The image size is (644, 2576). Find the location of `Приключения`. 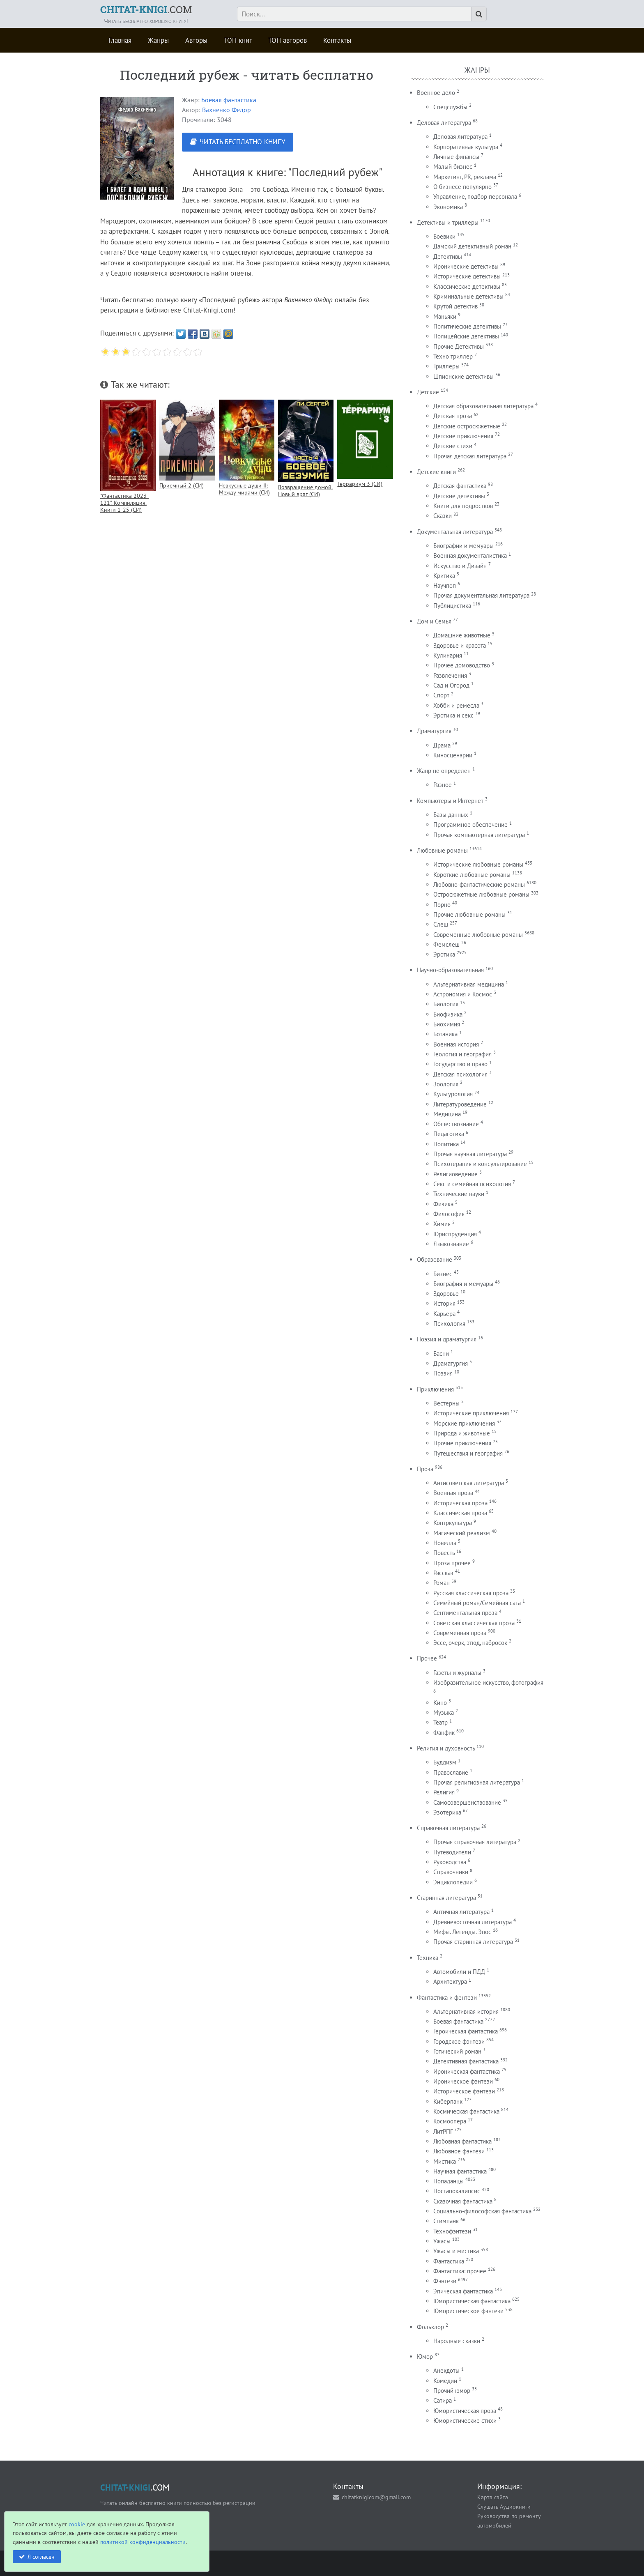

Приключения is located at coordinates (435, 1389).